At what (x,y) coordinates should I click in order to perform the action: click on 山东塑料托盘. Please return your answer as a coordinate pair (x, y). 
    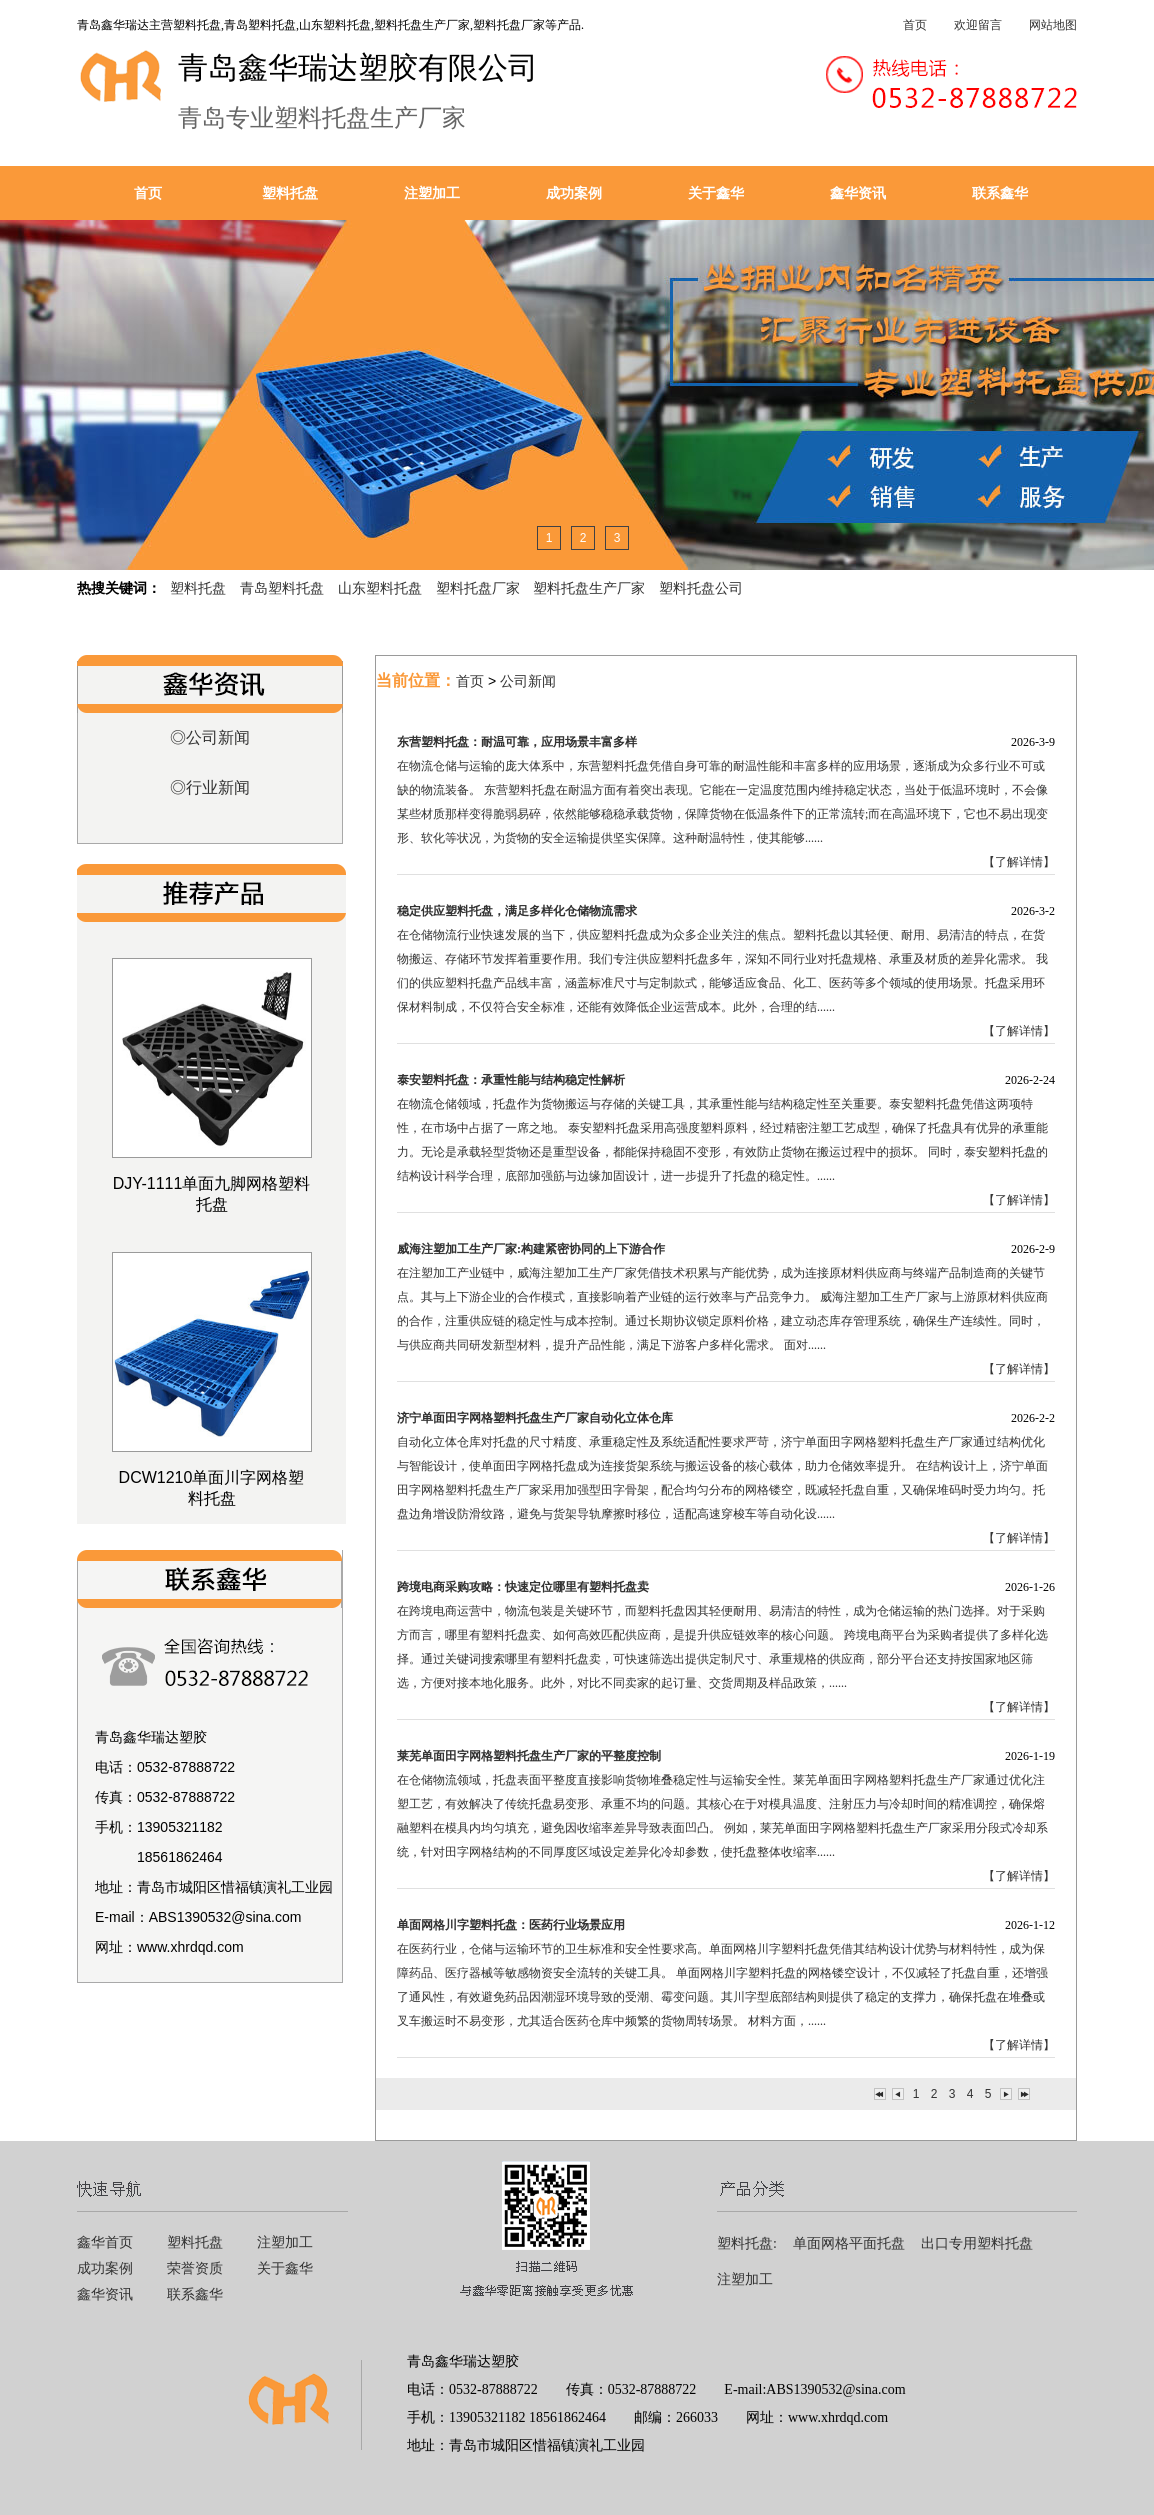
    Looking at the image, I should click on (380, 588).